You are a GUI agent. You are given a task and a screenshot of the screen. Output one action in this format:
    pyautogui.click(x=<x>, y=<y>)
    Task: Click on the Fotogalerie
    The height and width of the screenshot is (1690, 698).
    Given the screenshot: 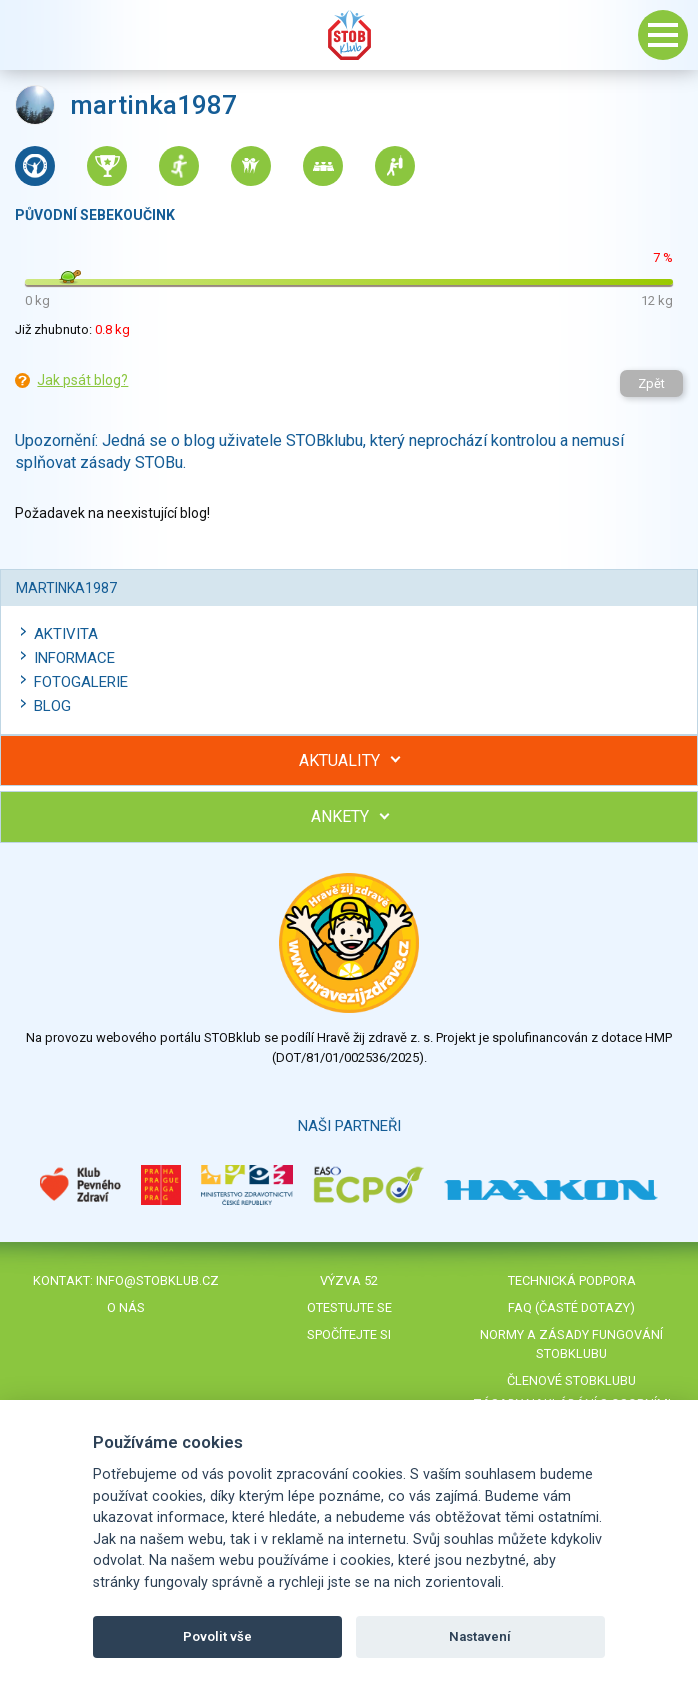 What is the action you would take?
    pyautogui.click(x=81, y=682)
    